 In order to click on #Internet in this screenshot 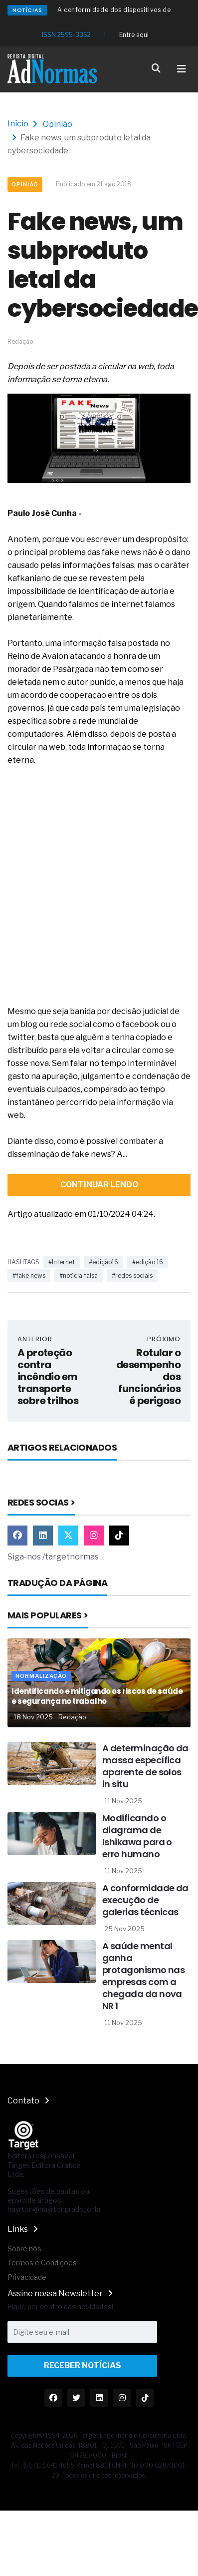, I will do `click(61, 1262)`.